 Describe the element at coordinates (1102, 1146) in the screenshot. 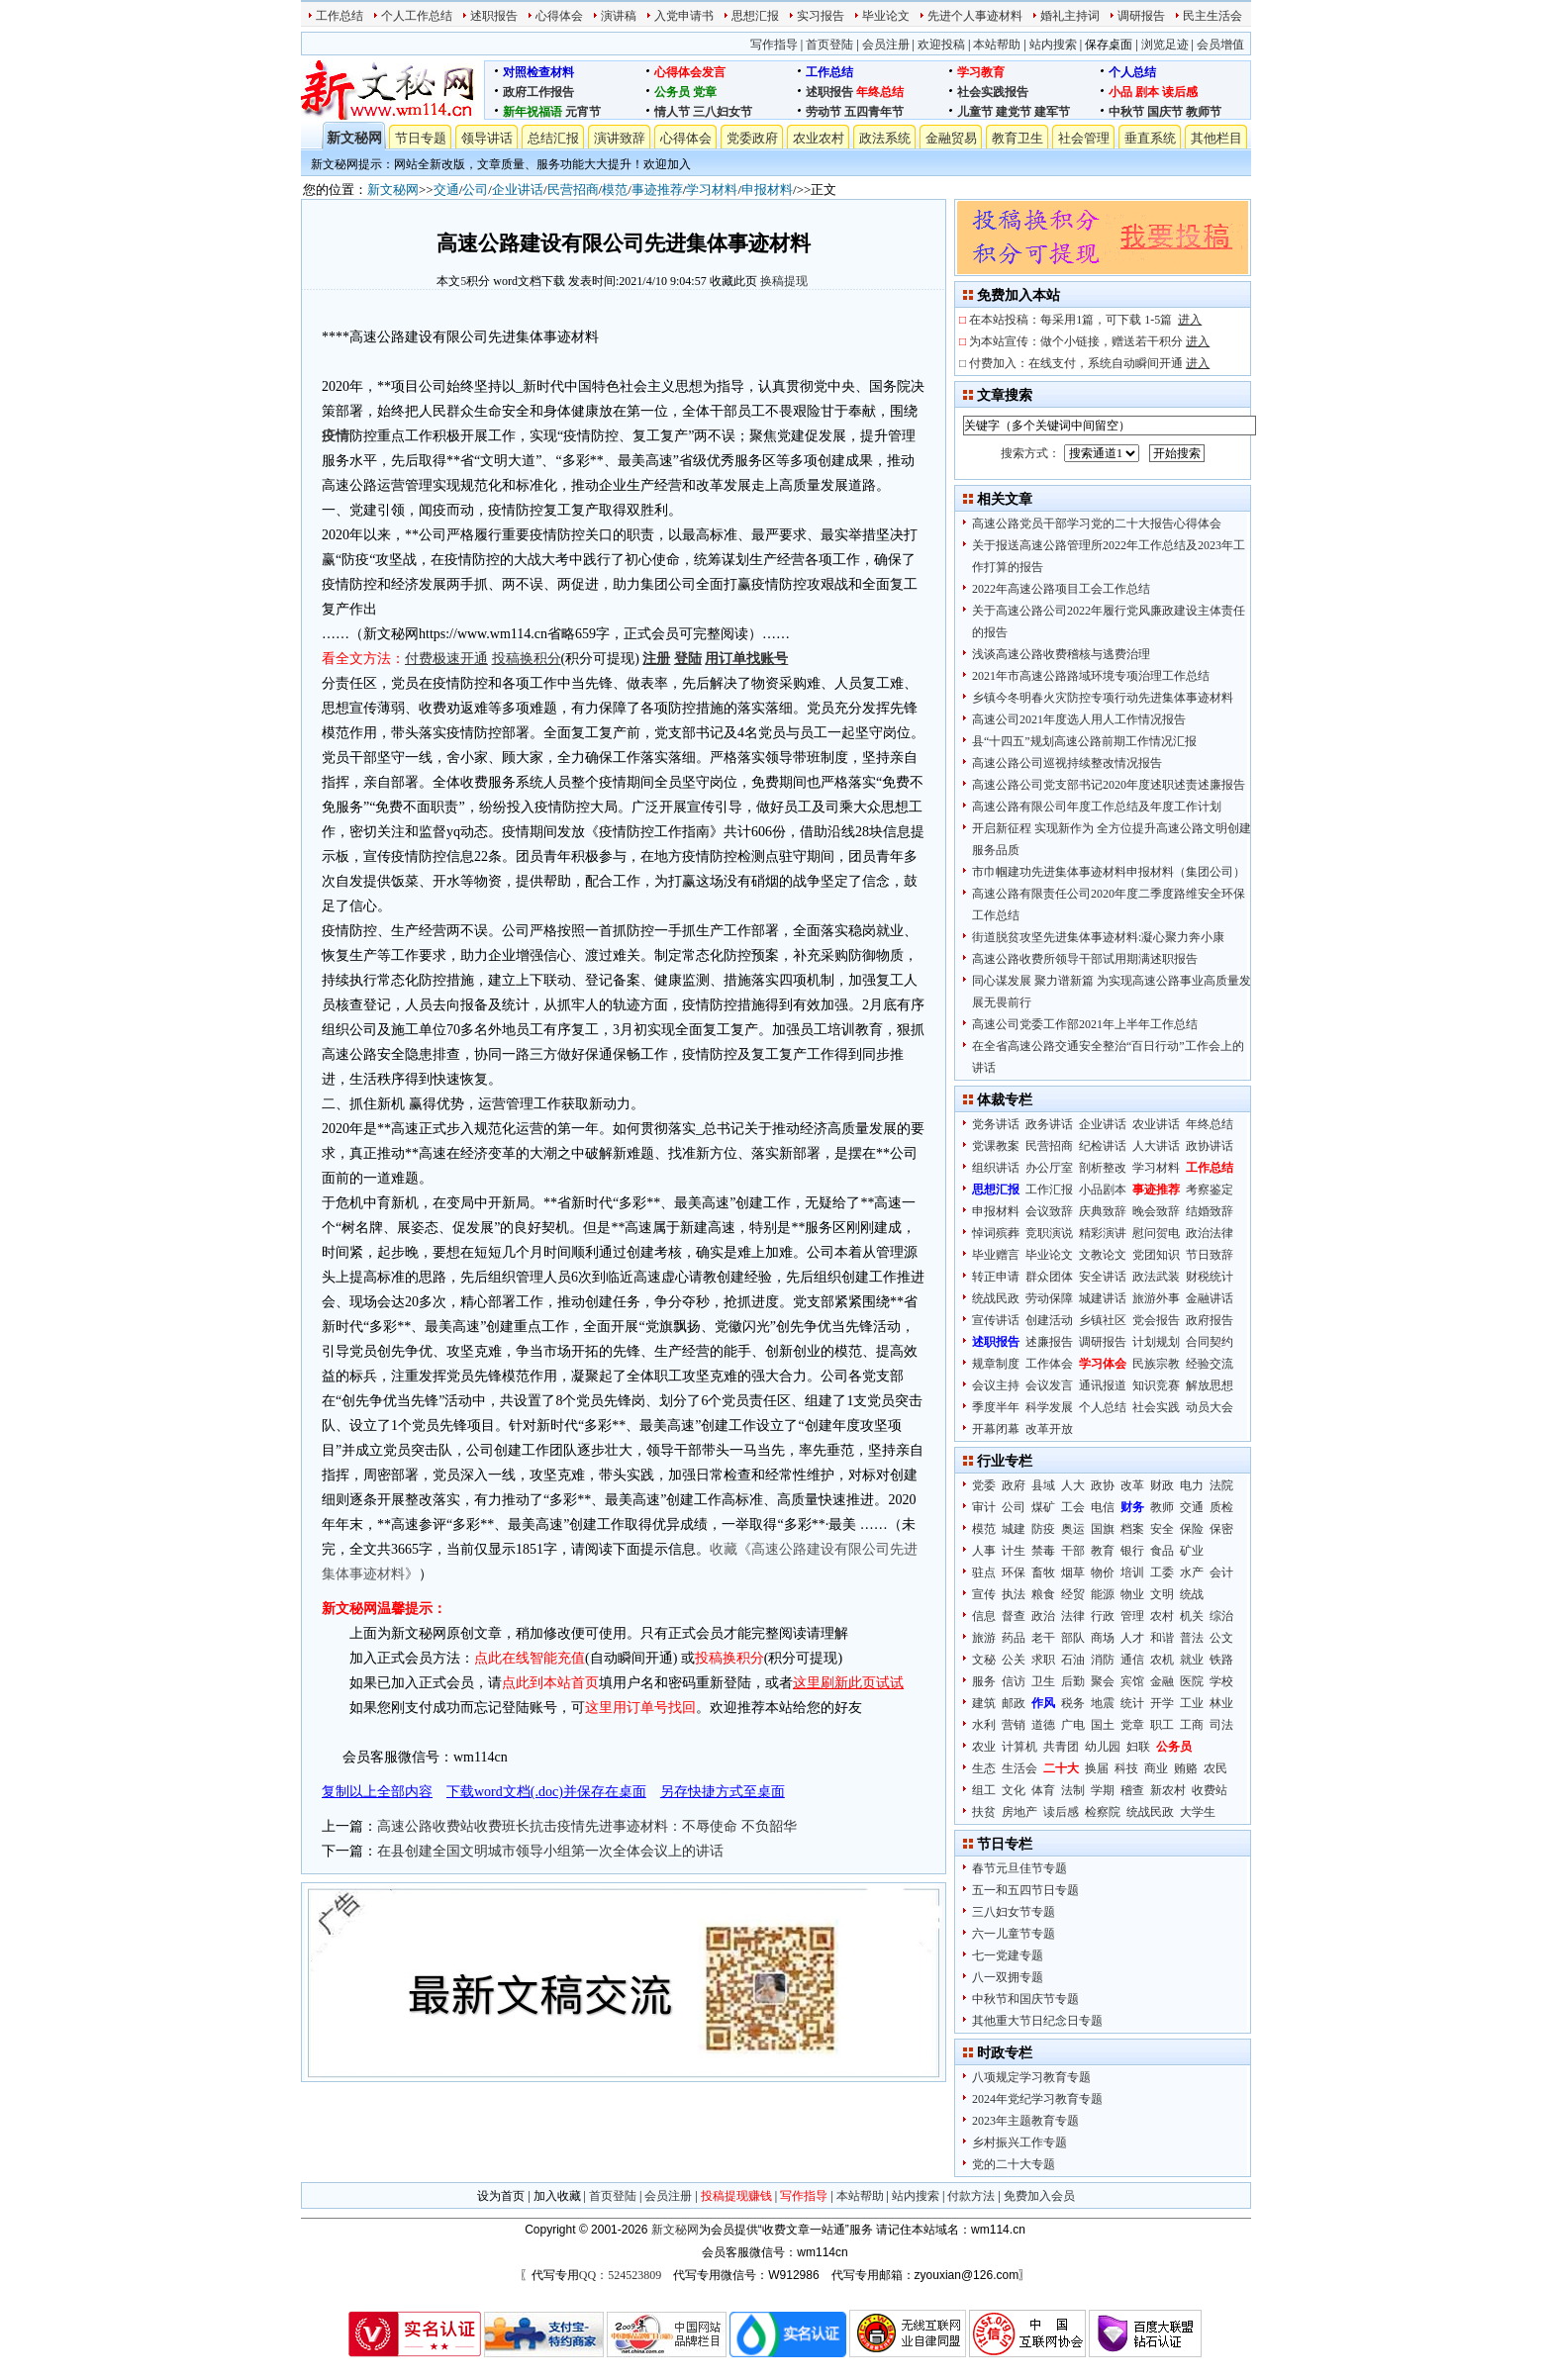

I see `纪检讲话` at that location.